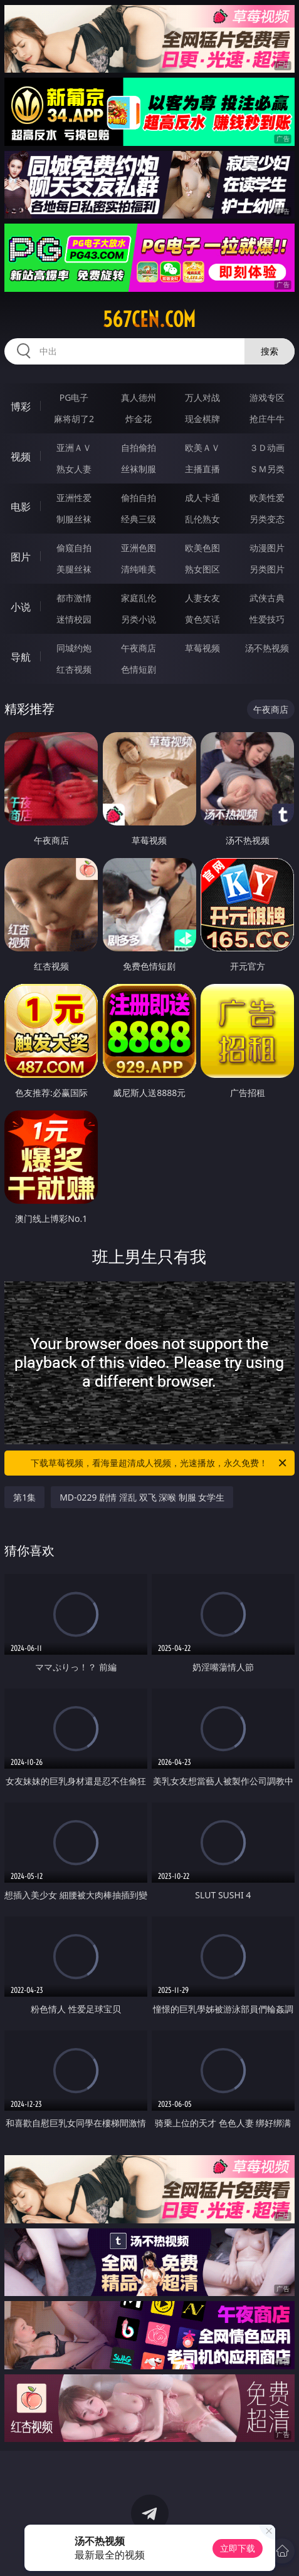  Describe the element at coordinates (74, 619) in the screenshot. I see `迷情校园` at that location.